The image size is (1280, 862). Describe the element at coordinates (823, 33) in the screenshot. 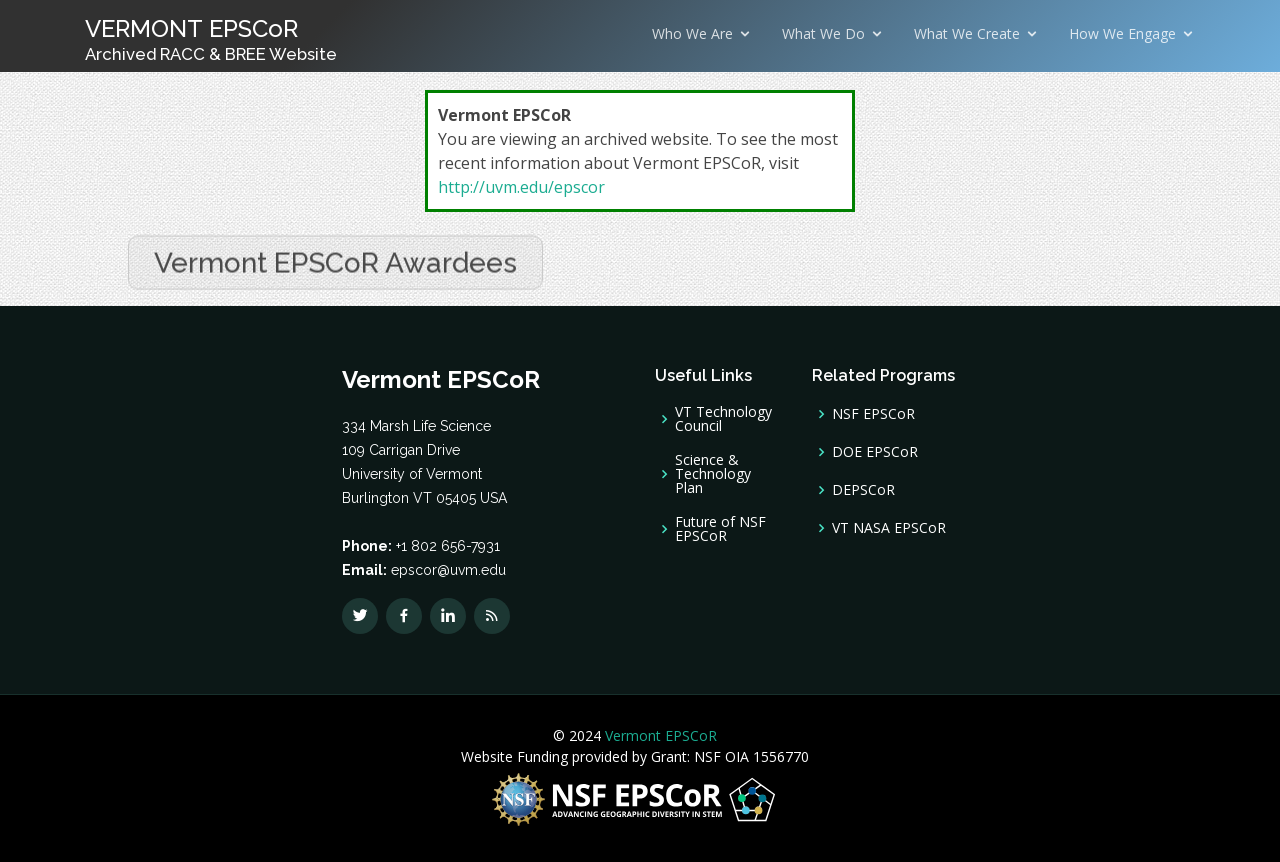

I see `What We Do` at that location.